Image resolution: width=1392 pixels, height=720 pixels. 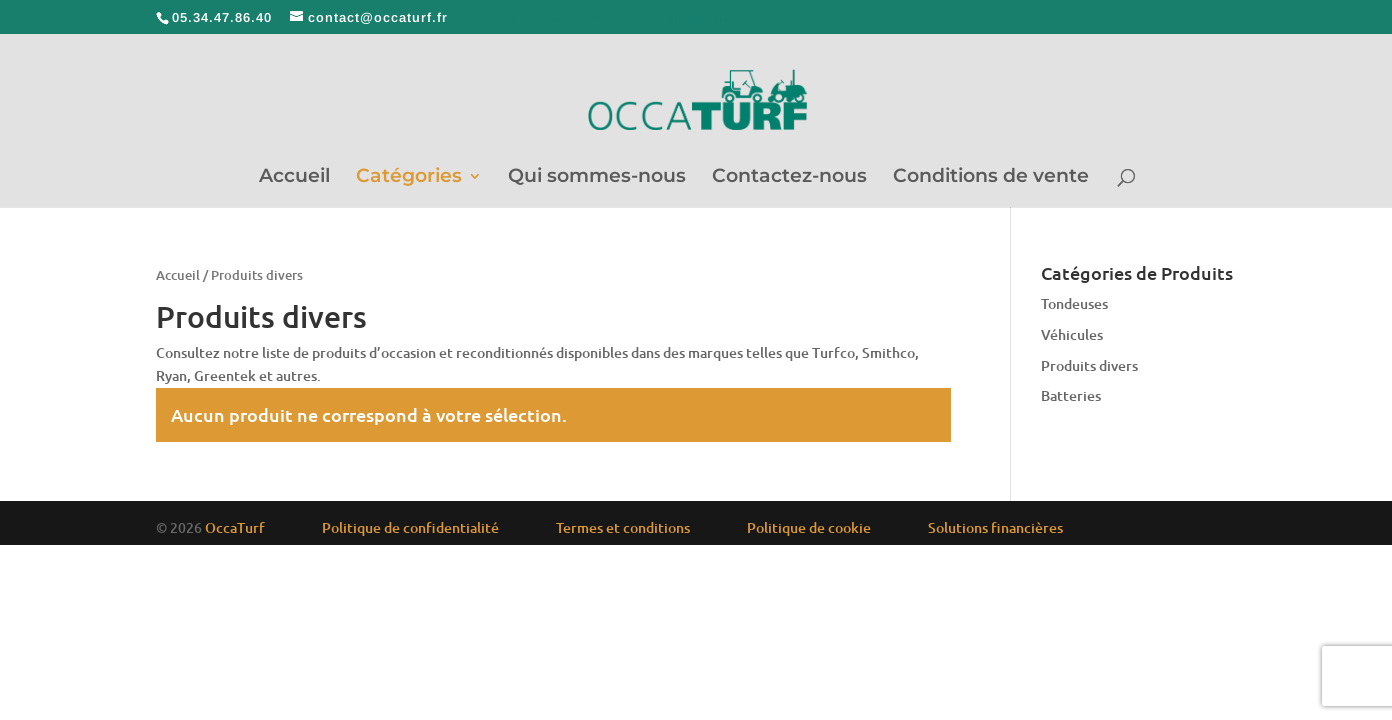 What do you see at coordinates (1089, 365) in the screenshot?
I see `Produits divers` at bounding box center [1089, 365].